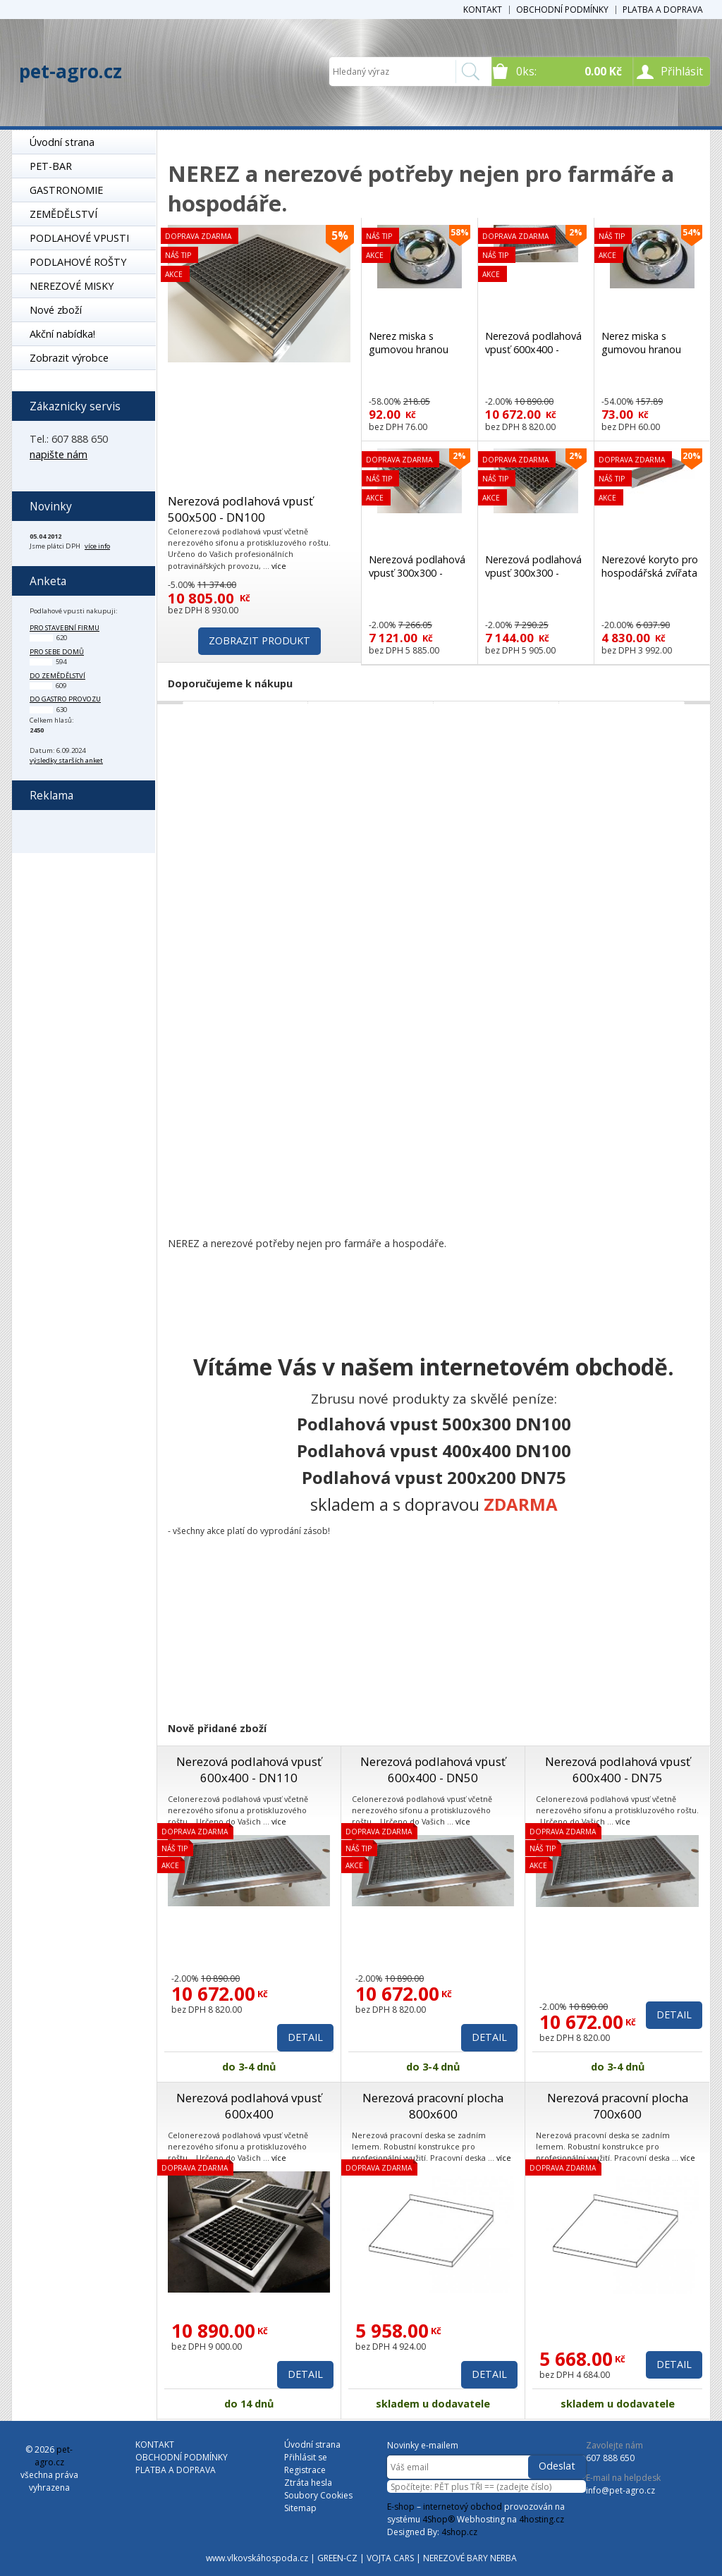  What do you see at coordinates (390, 2558) in the screenshot?
I see `VOJTA CARS` at bounding box center [390, 2558].